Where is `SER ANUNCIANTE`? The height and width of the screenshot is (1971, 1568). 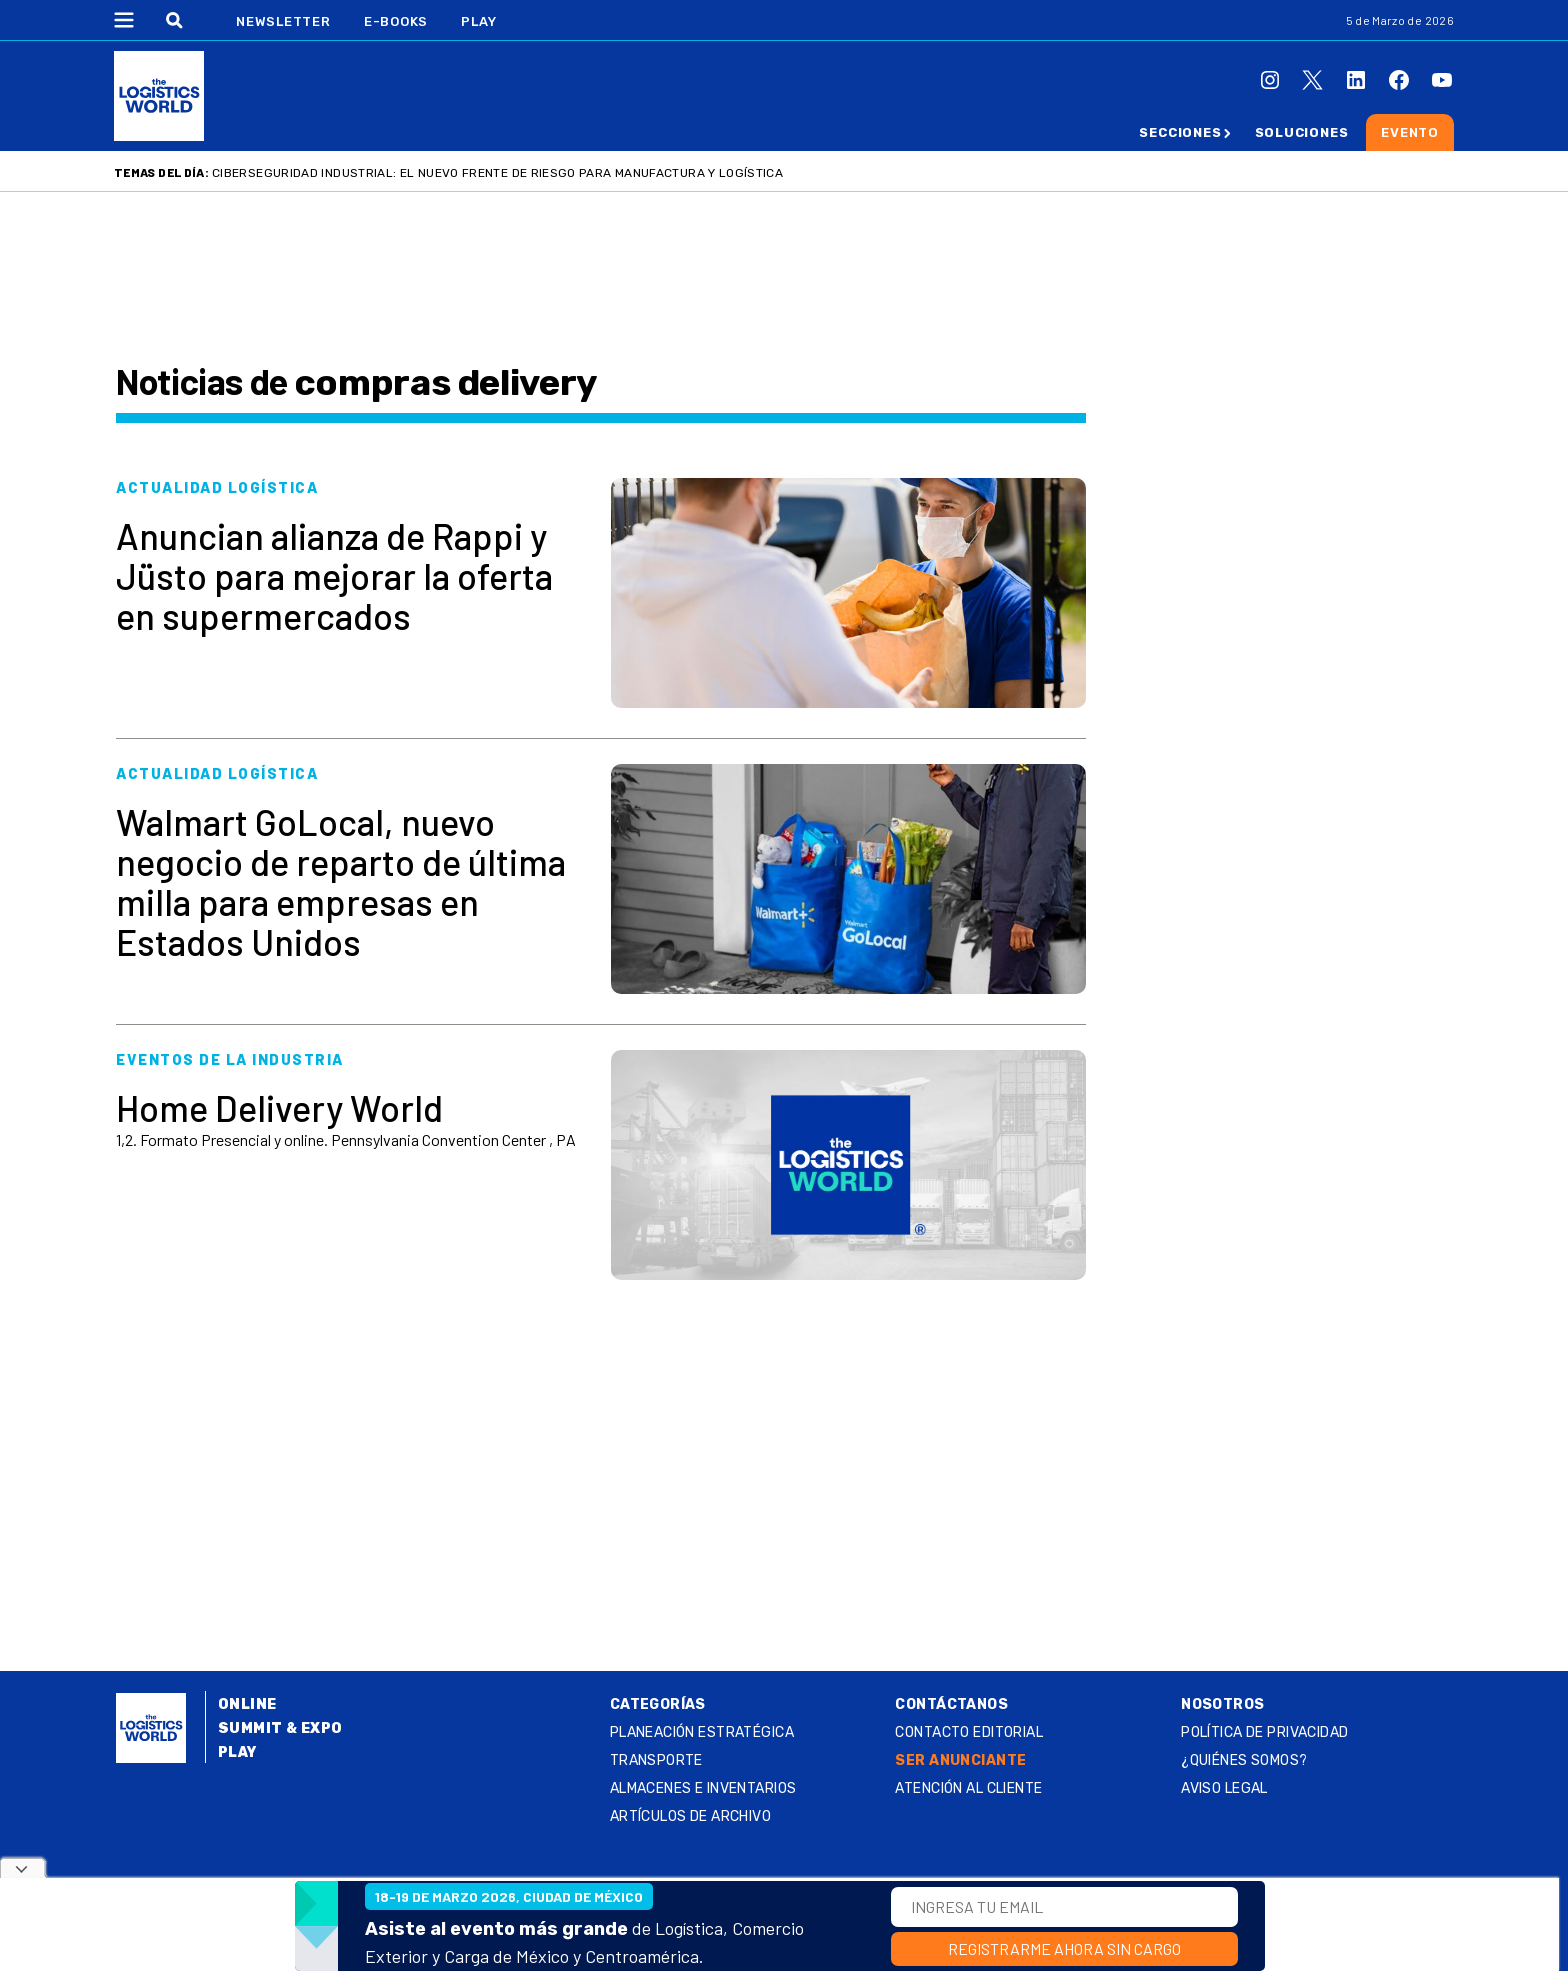 SER ANUNCIANTE is located at coordinates (960, 1760).